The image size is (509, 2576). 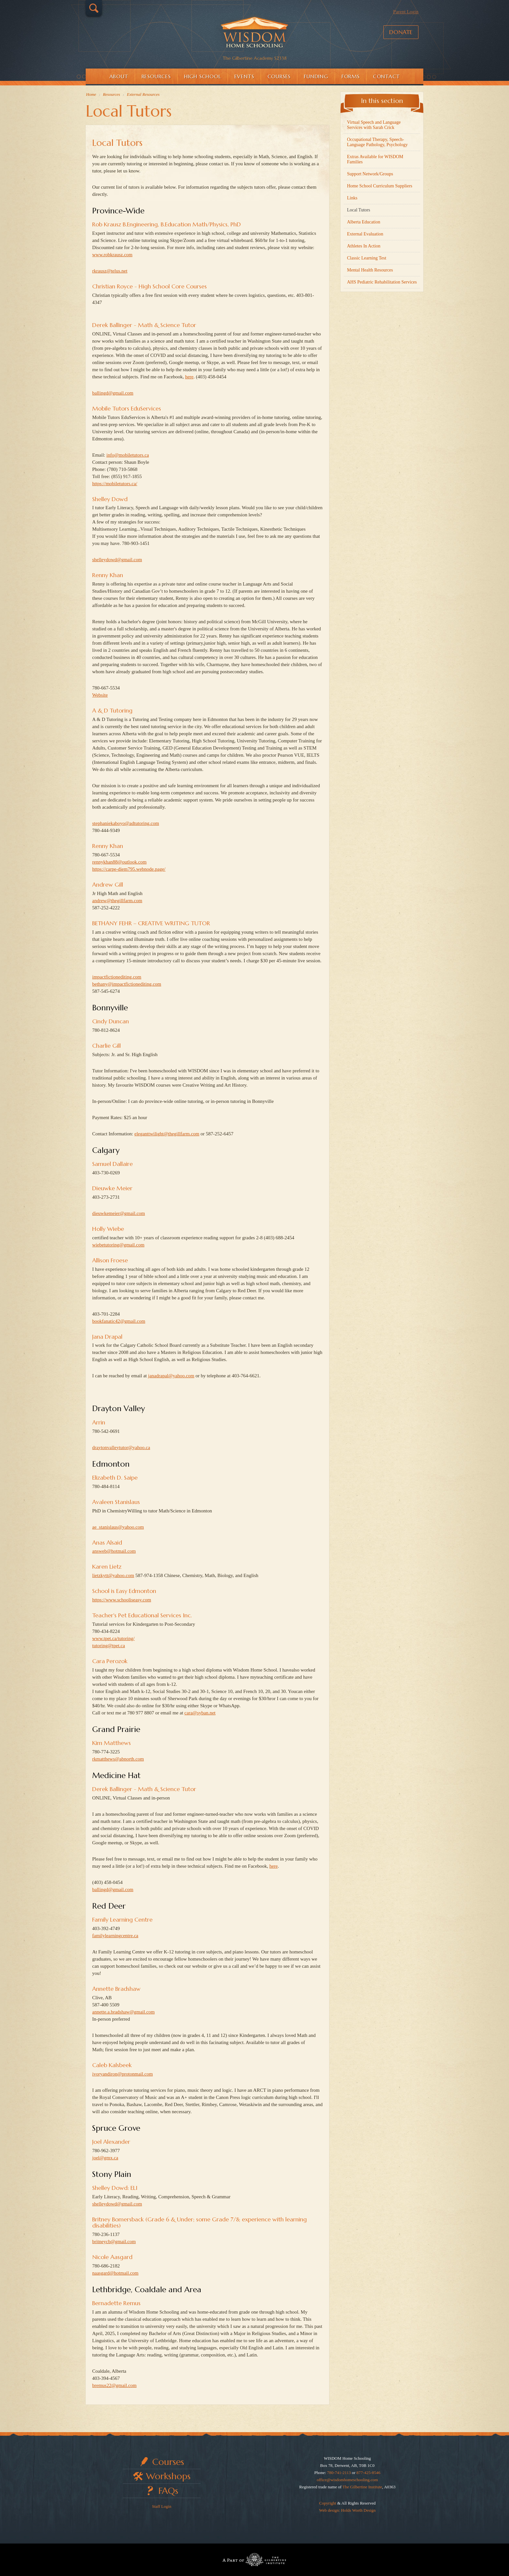 What do you see at coordinates (279, 76) in the screenshot?
I see `Courses` at bounding box center [279, 76].